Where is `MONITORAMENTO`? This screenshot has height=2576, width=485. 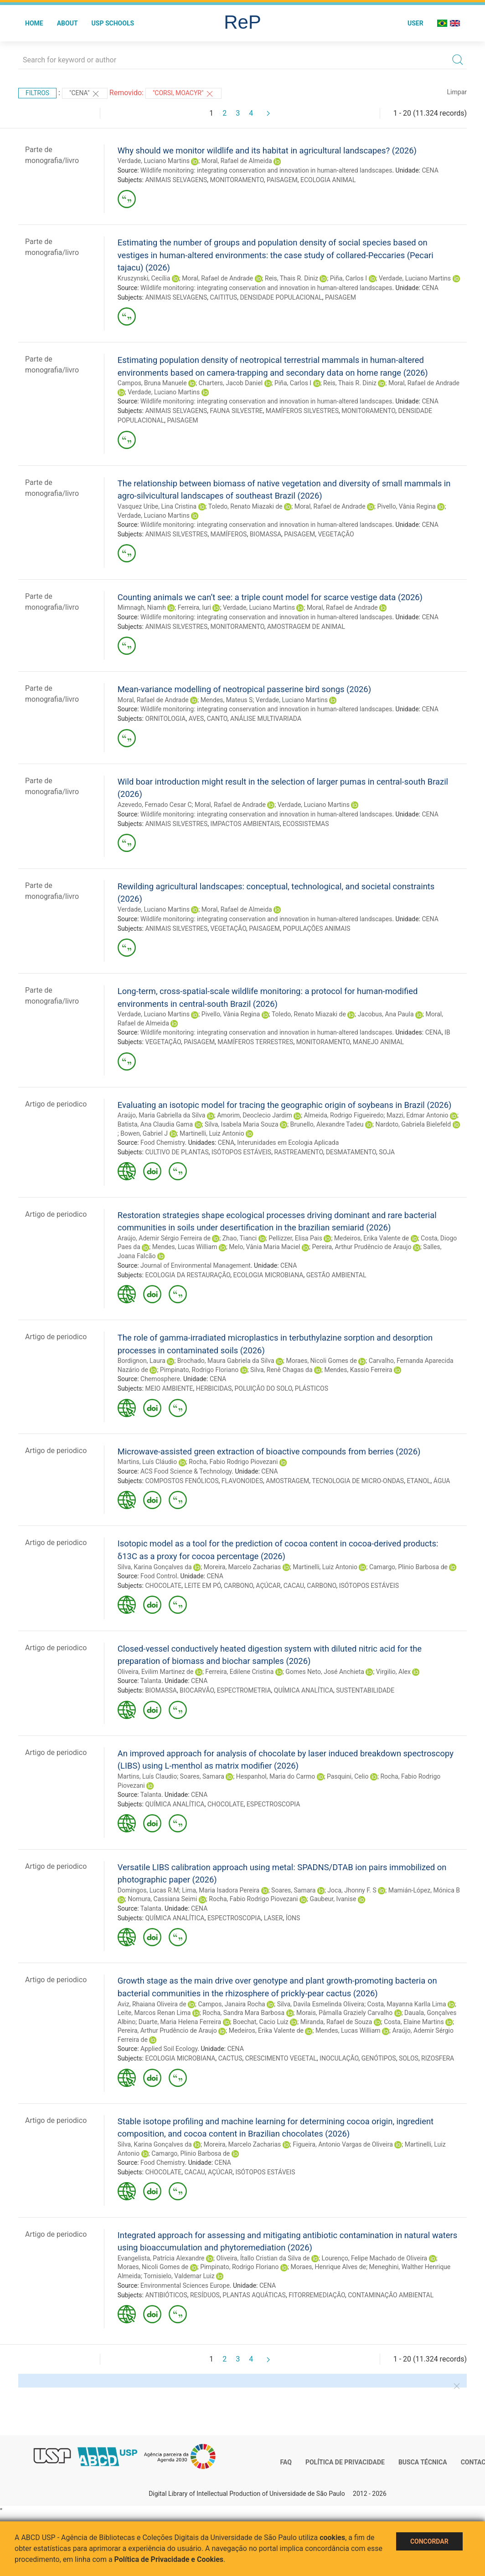
MONITORAMENTO is located at coordinates (237, 180).